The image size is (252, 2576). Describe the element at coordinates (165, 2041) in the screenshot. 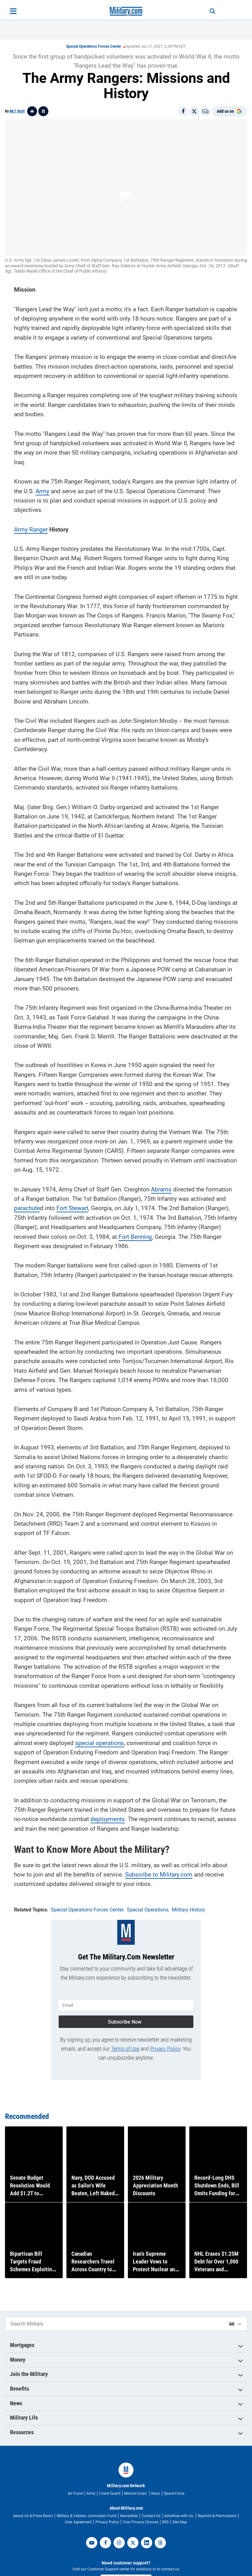

I see `Privacy Policy` at that location.